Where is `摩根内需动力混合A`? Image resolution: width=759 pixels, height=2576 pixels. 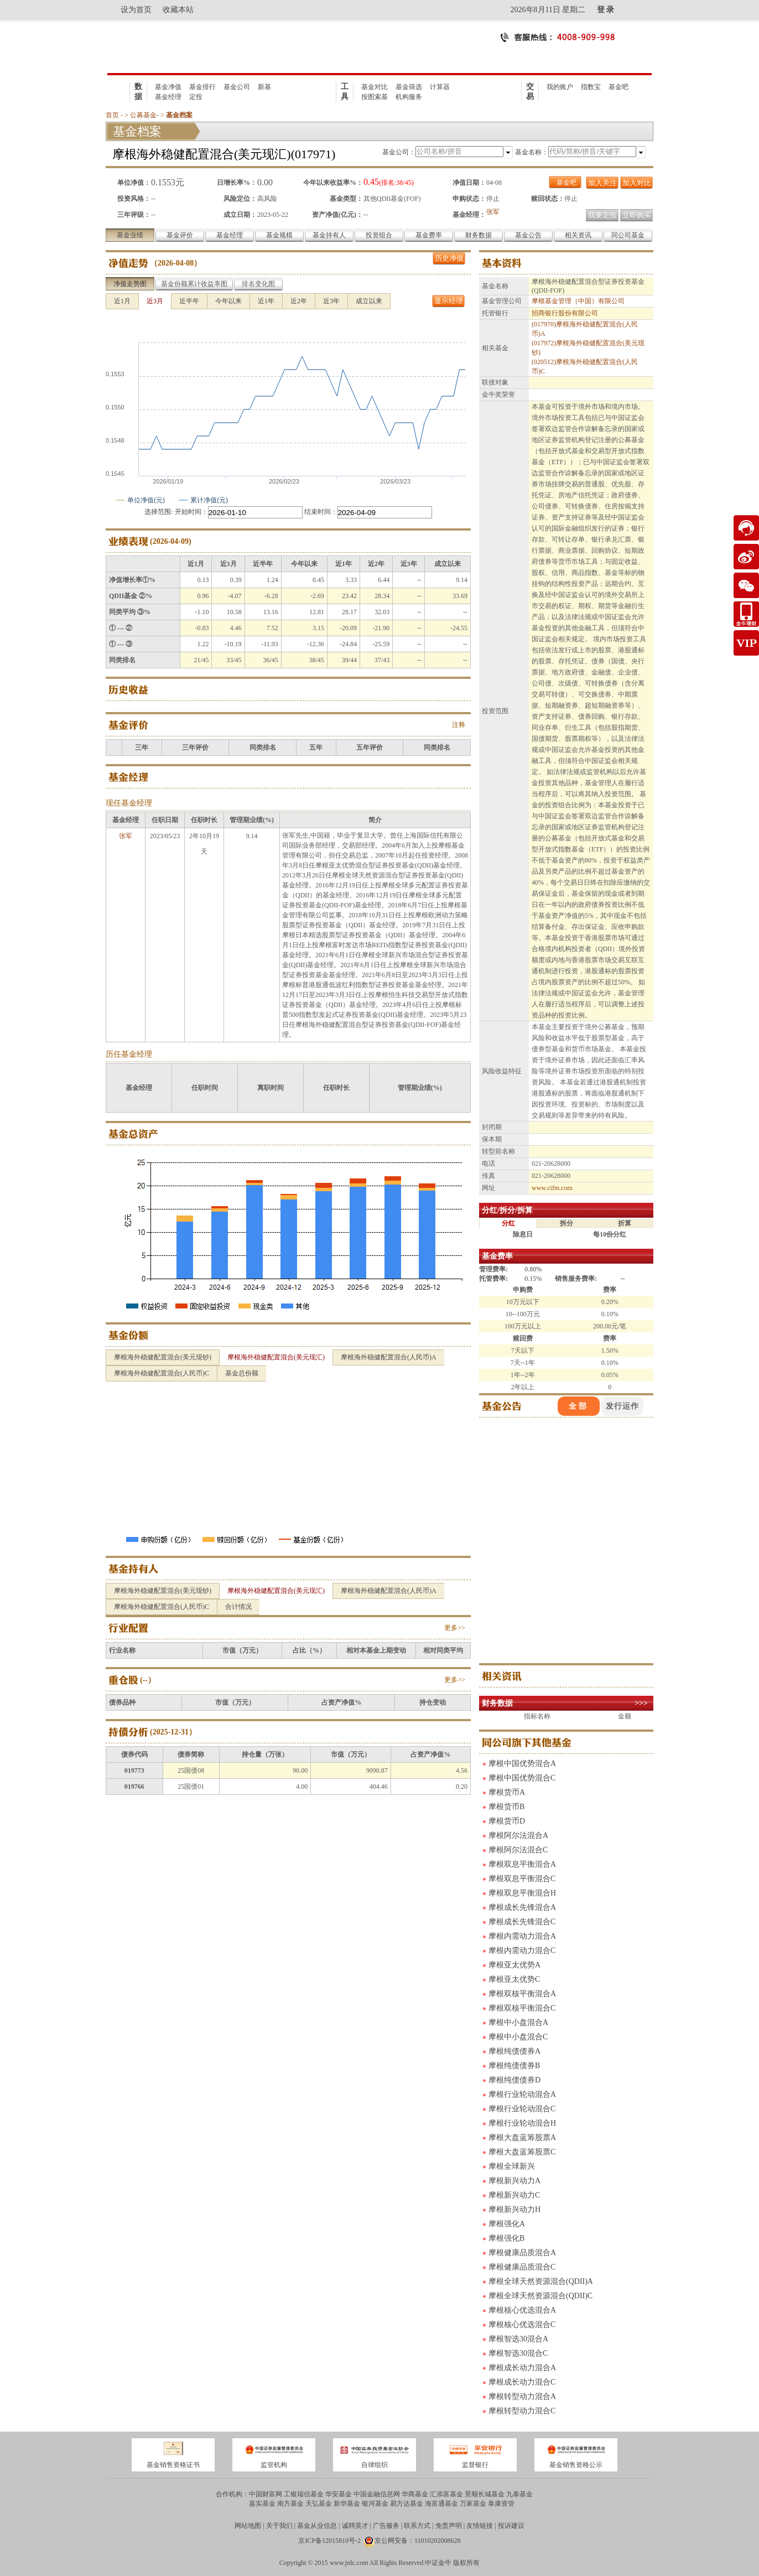
摩根内需动力混合A is located at coordinates (522, 1936).